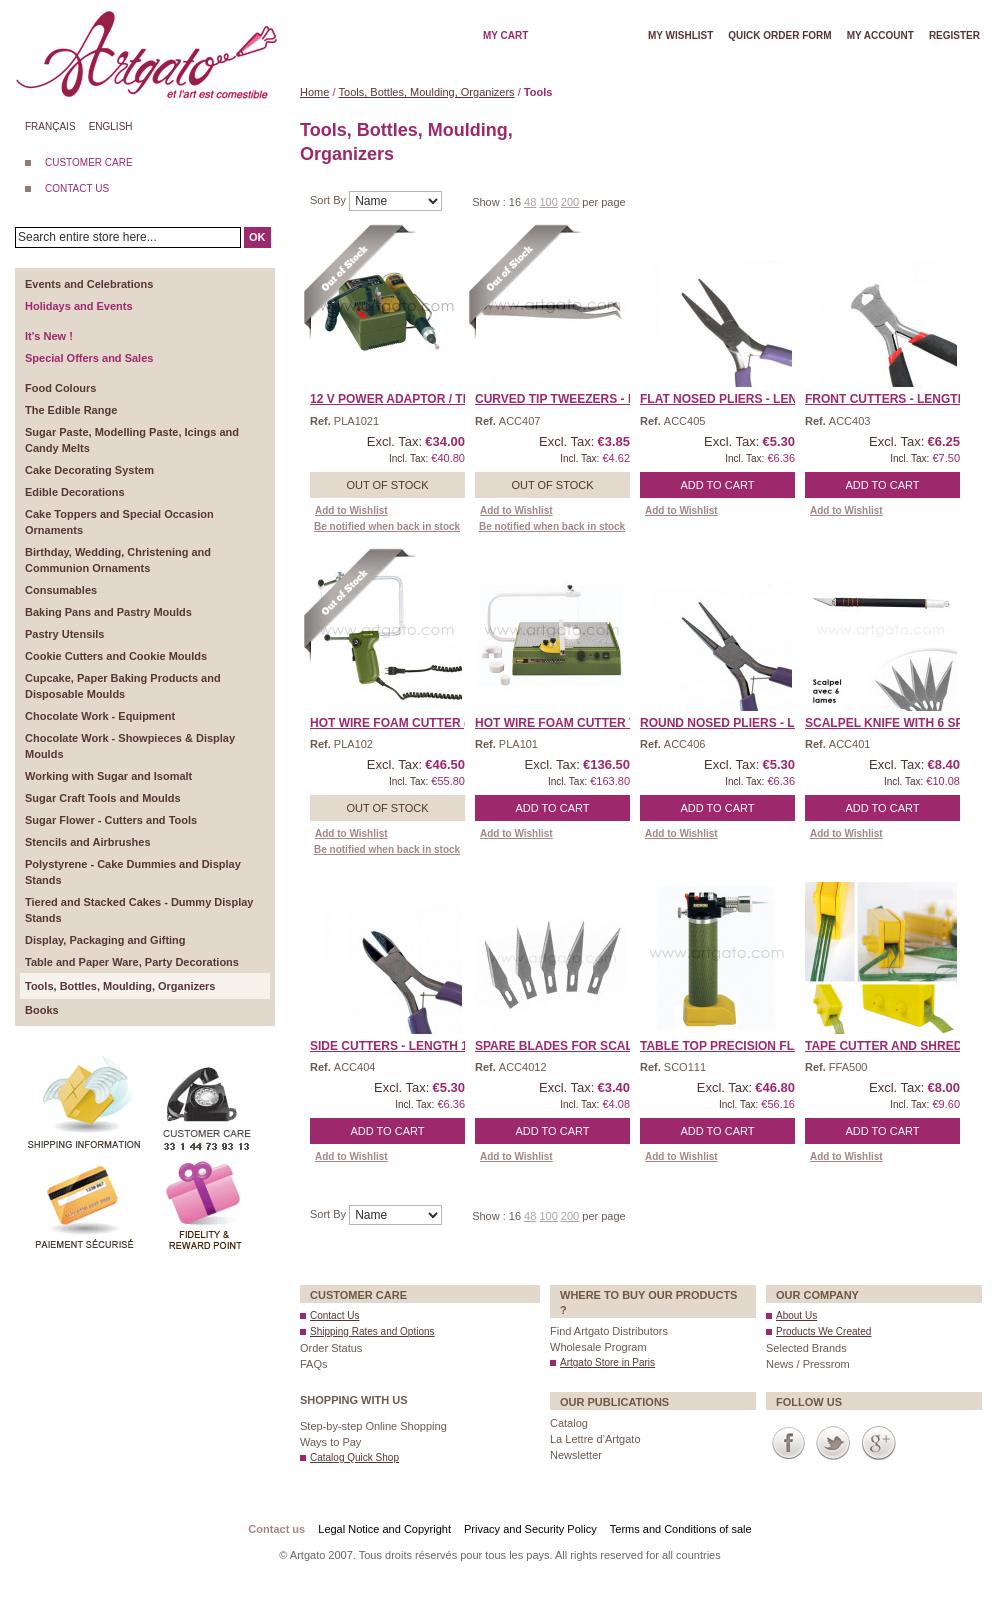 The width and height of the screenshot is (1000, 1611). Describe the element at coordinates (387, 485) in the screenshot. I see `Out of stock` at that location.